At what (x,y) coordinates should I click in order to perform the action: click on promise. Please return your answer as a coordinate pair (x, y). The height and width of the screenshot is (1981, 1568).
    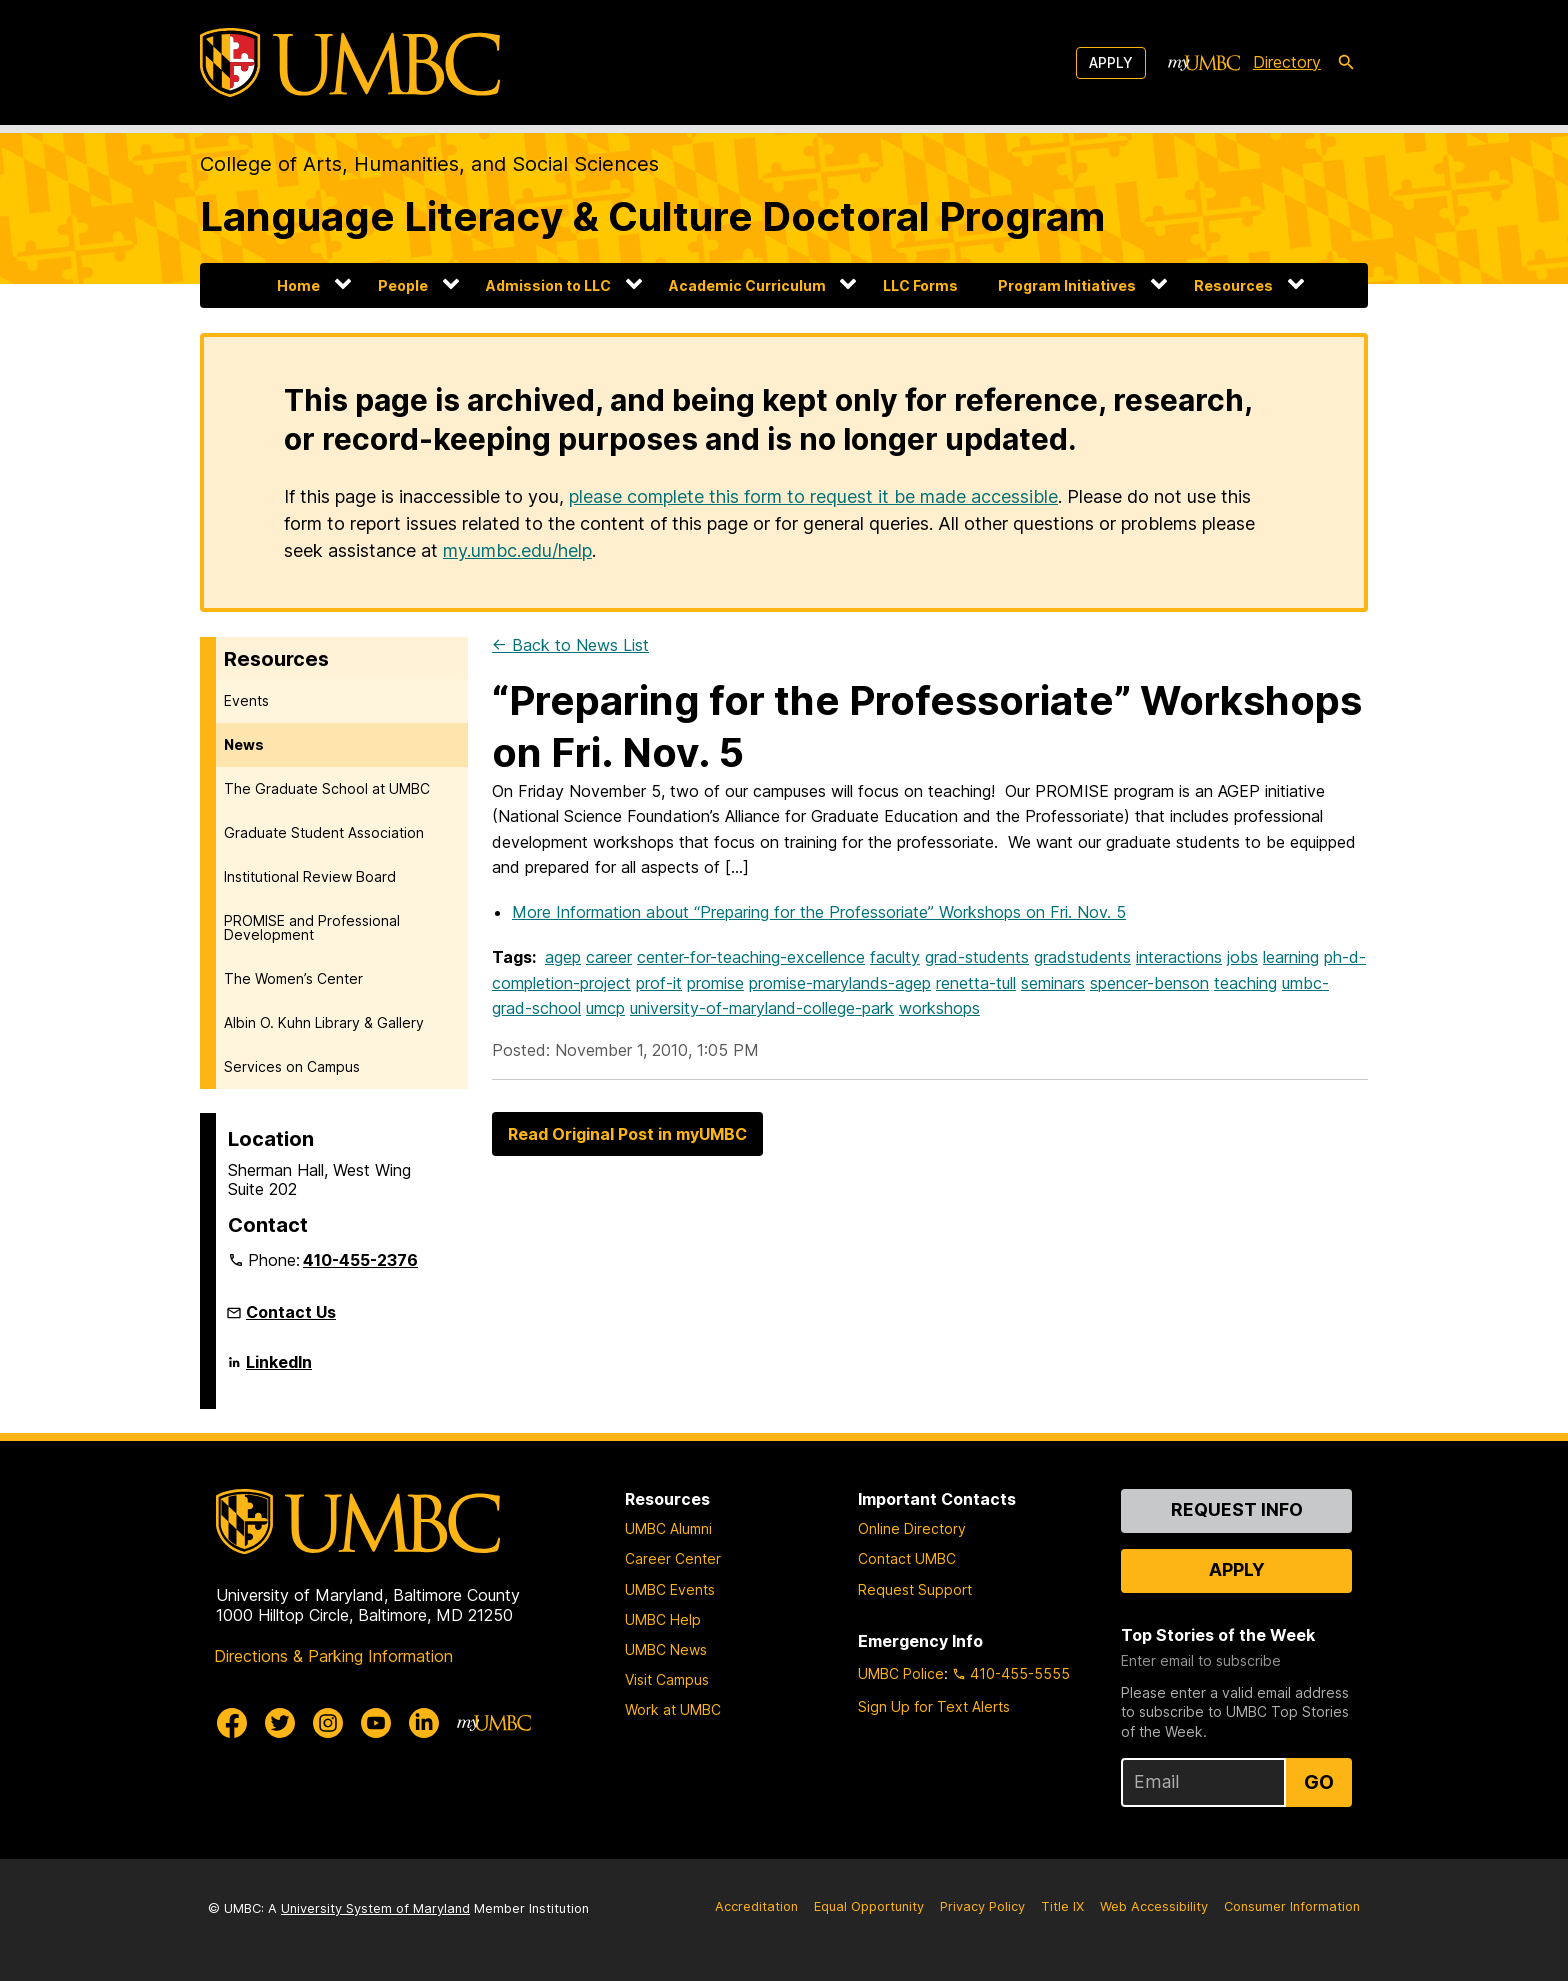
    Looking at the image, I should click on (715, 983).